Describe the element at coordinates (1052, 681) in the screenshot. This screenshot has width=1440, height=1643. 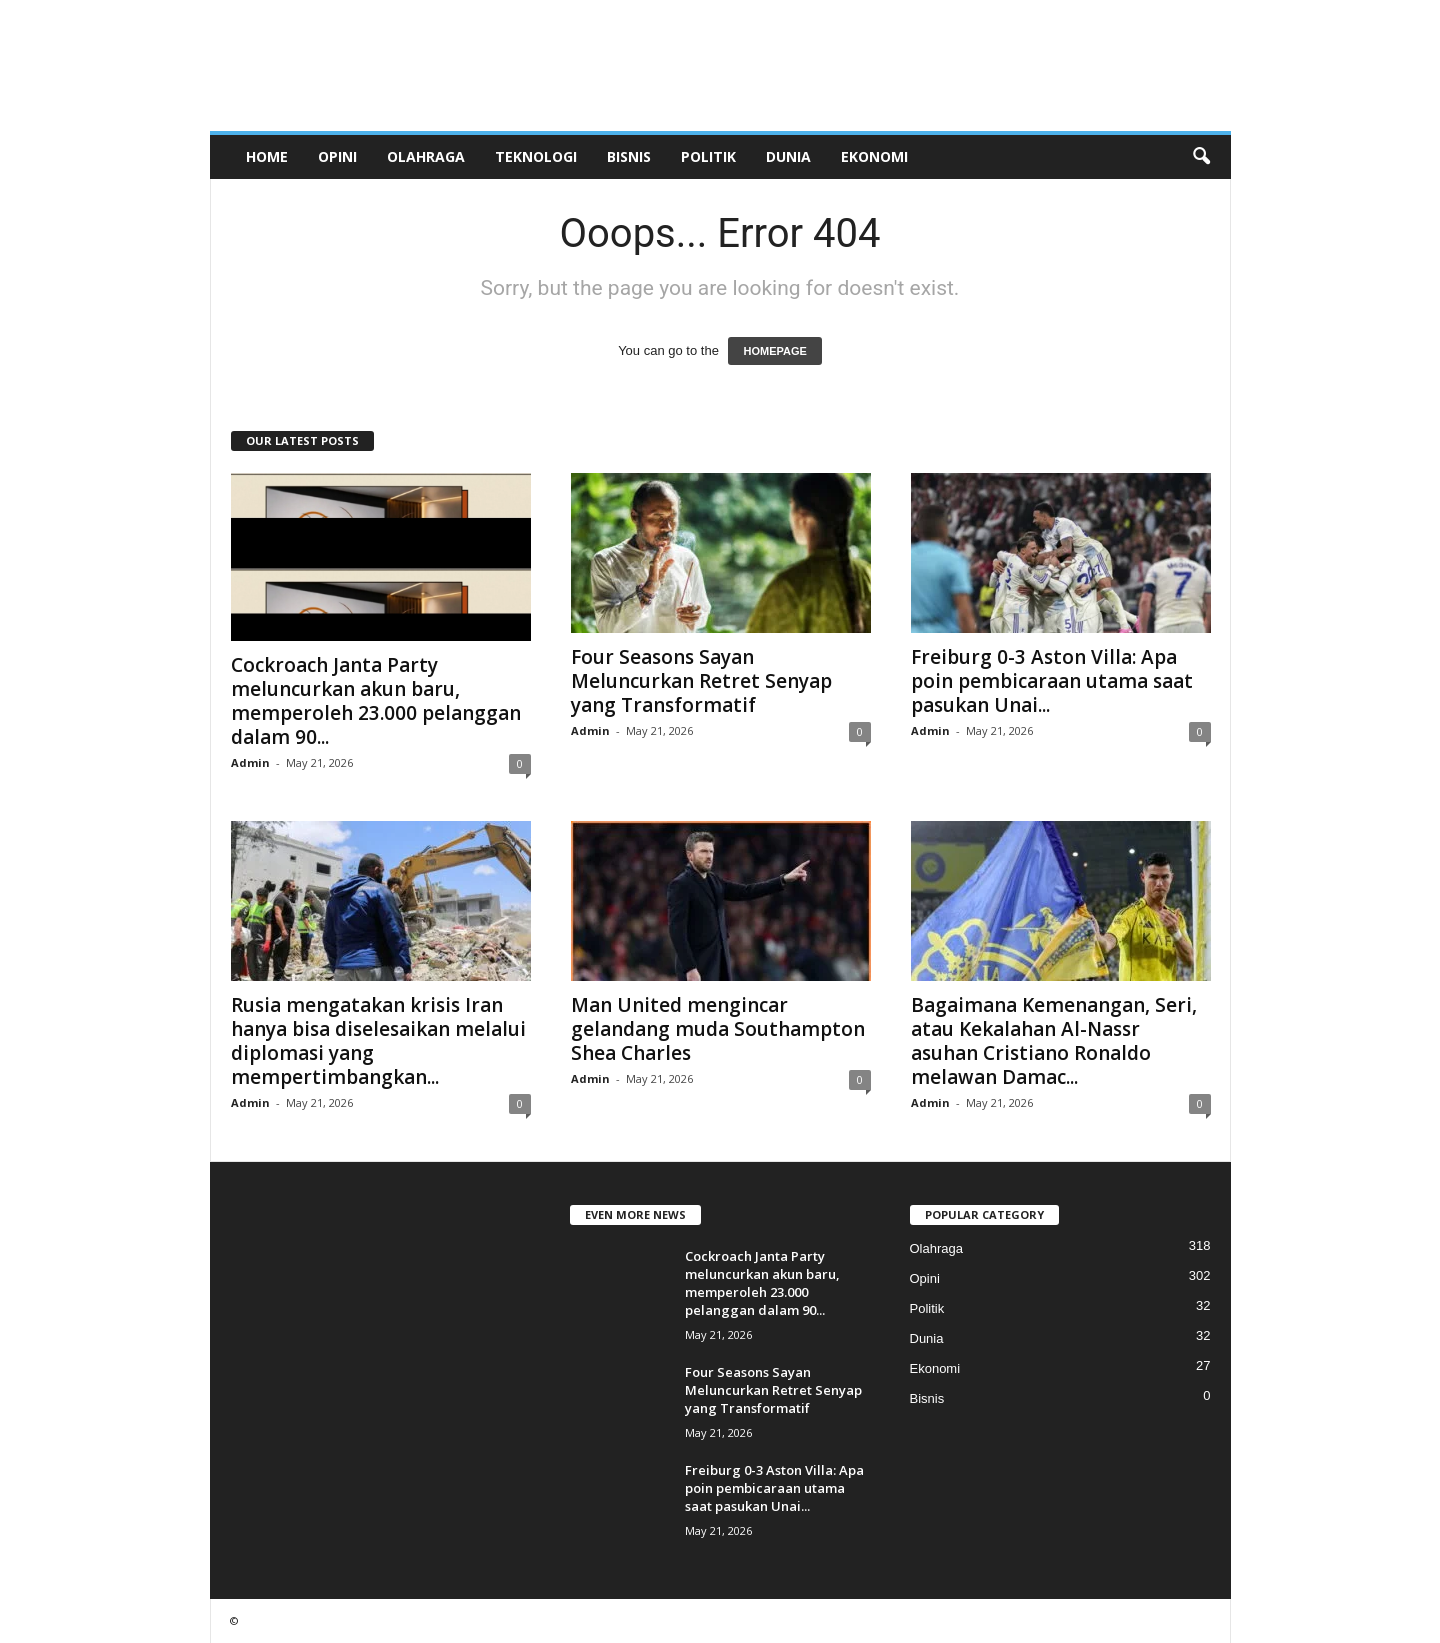
I see `Freiburg 0-3 Aston Villa: Apa poin pembicaraan utama saat pasukan Unai...` at that location.